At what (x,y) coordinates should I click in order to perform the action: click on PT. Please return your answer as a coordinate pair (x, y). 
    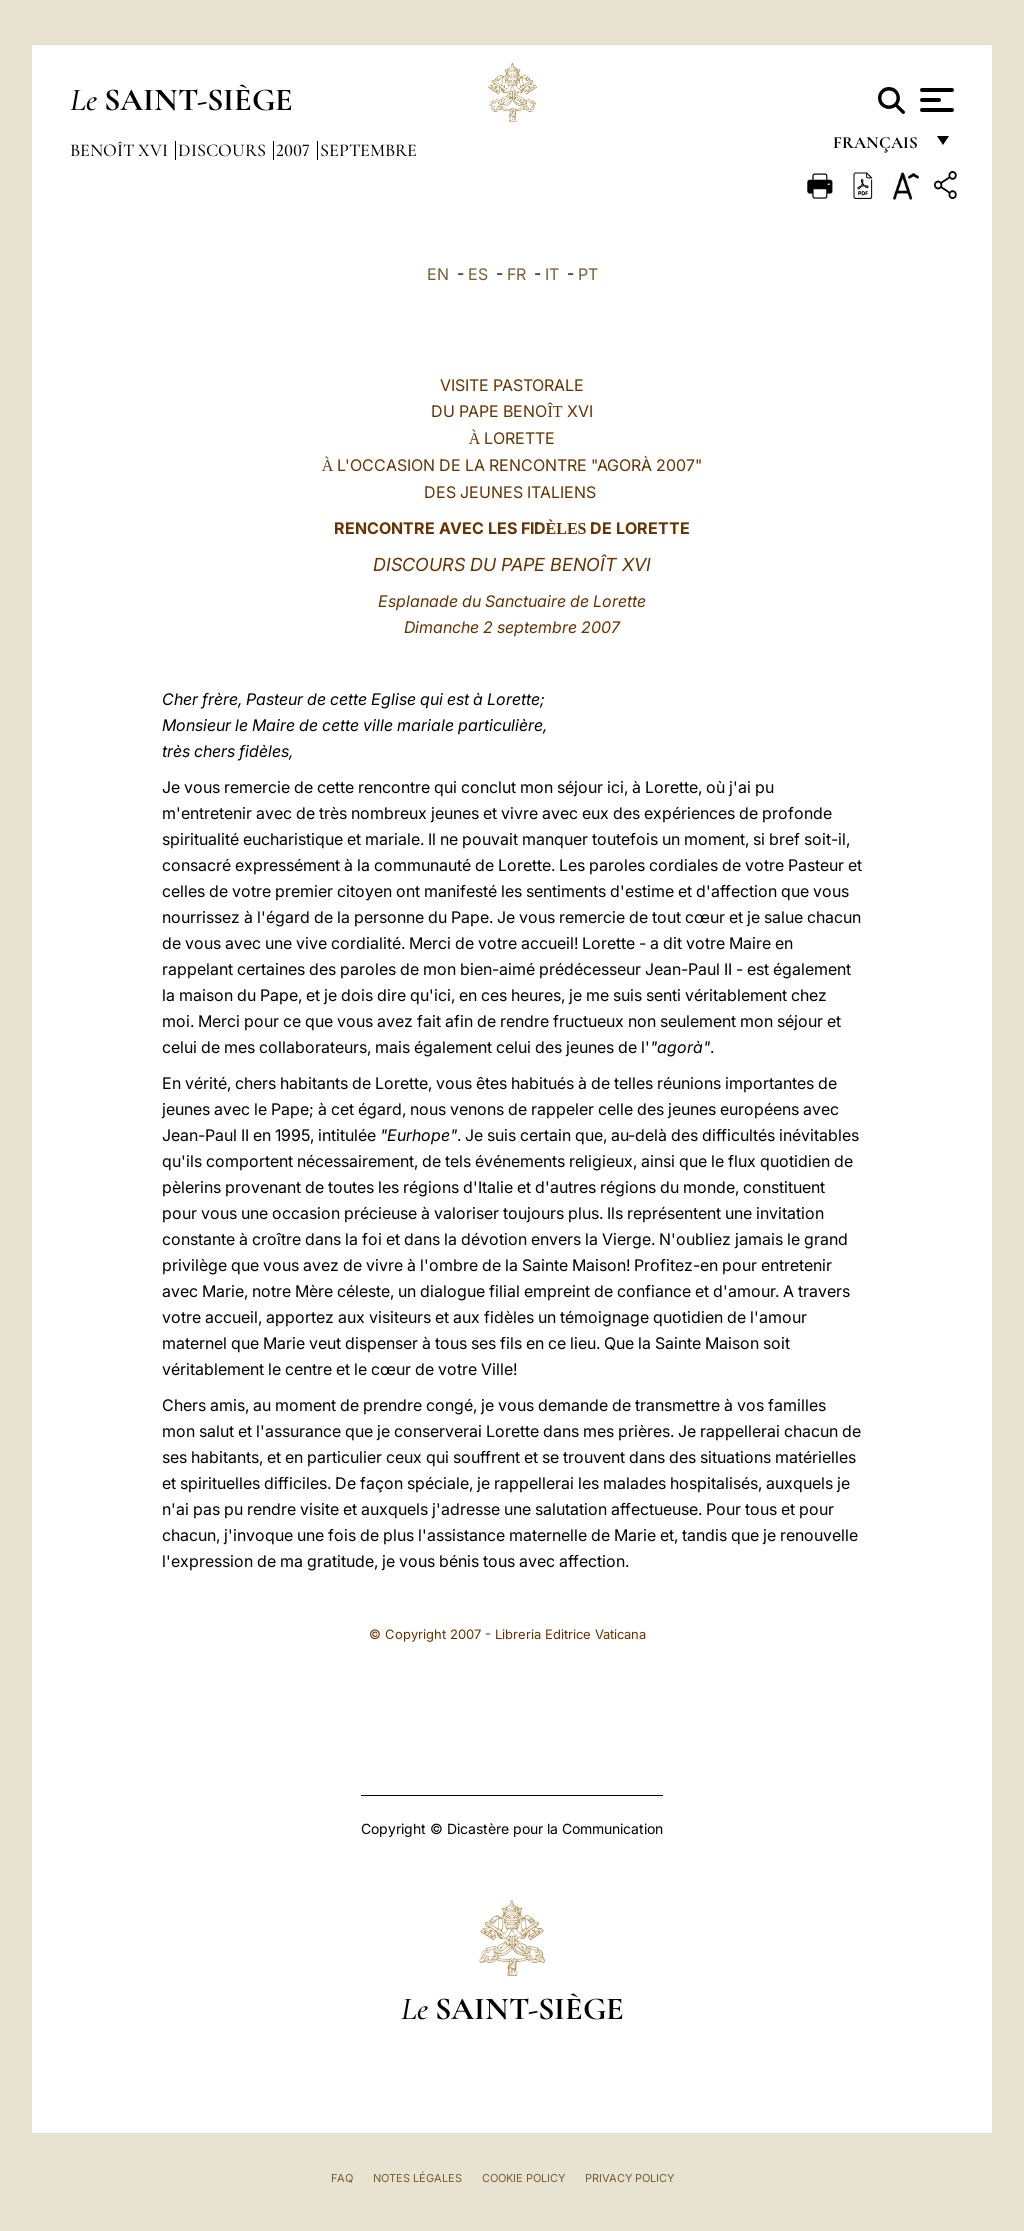
    Looking at the image, I should click on (588, 274).